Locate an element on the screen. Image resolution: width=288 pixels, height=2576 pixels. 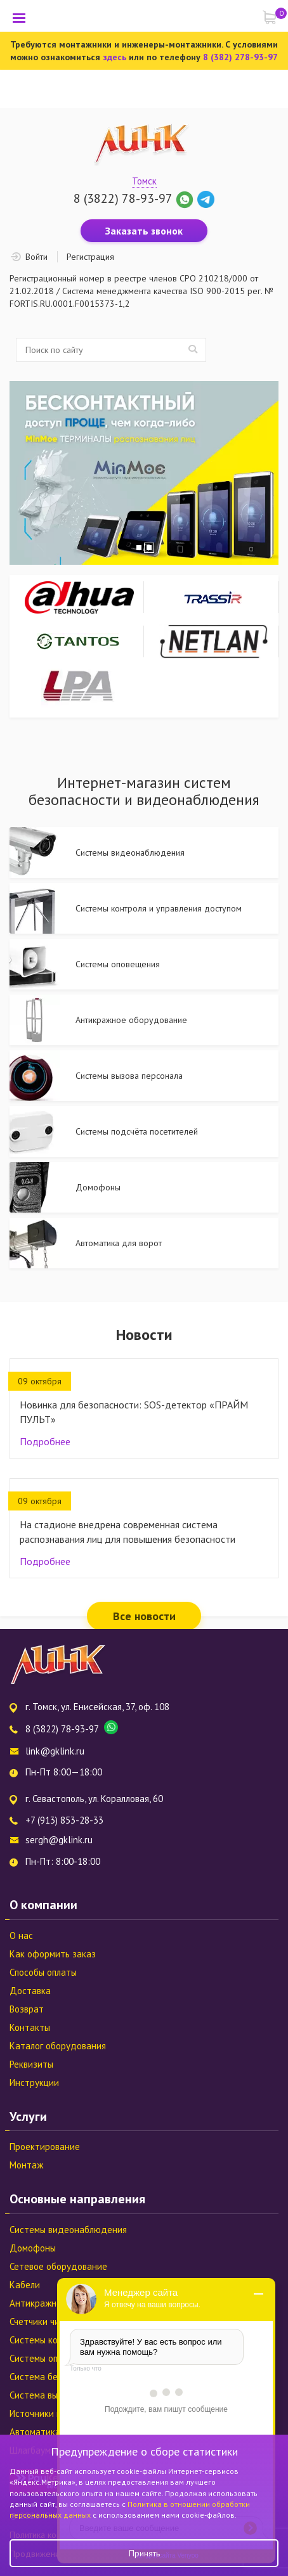
Домофоны is located at coordinates (33, 2248).